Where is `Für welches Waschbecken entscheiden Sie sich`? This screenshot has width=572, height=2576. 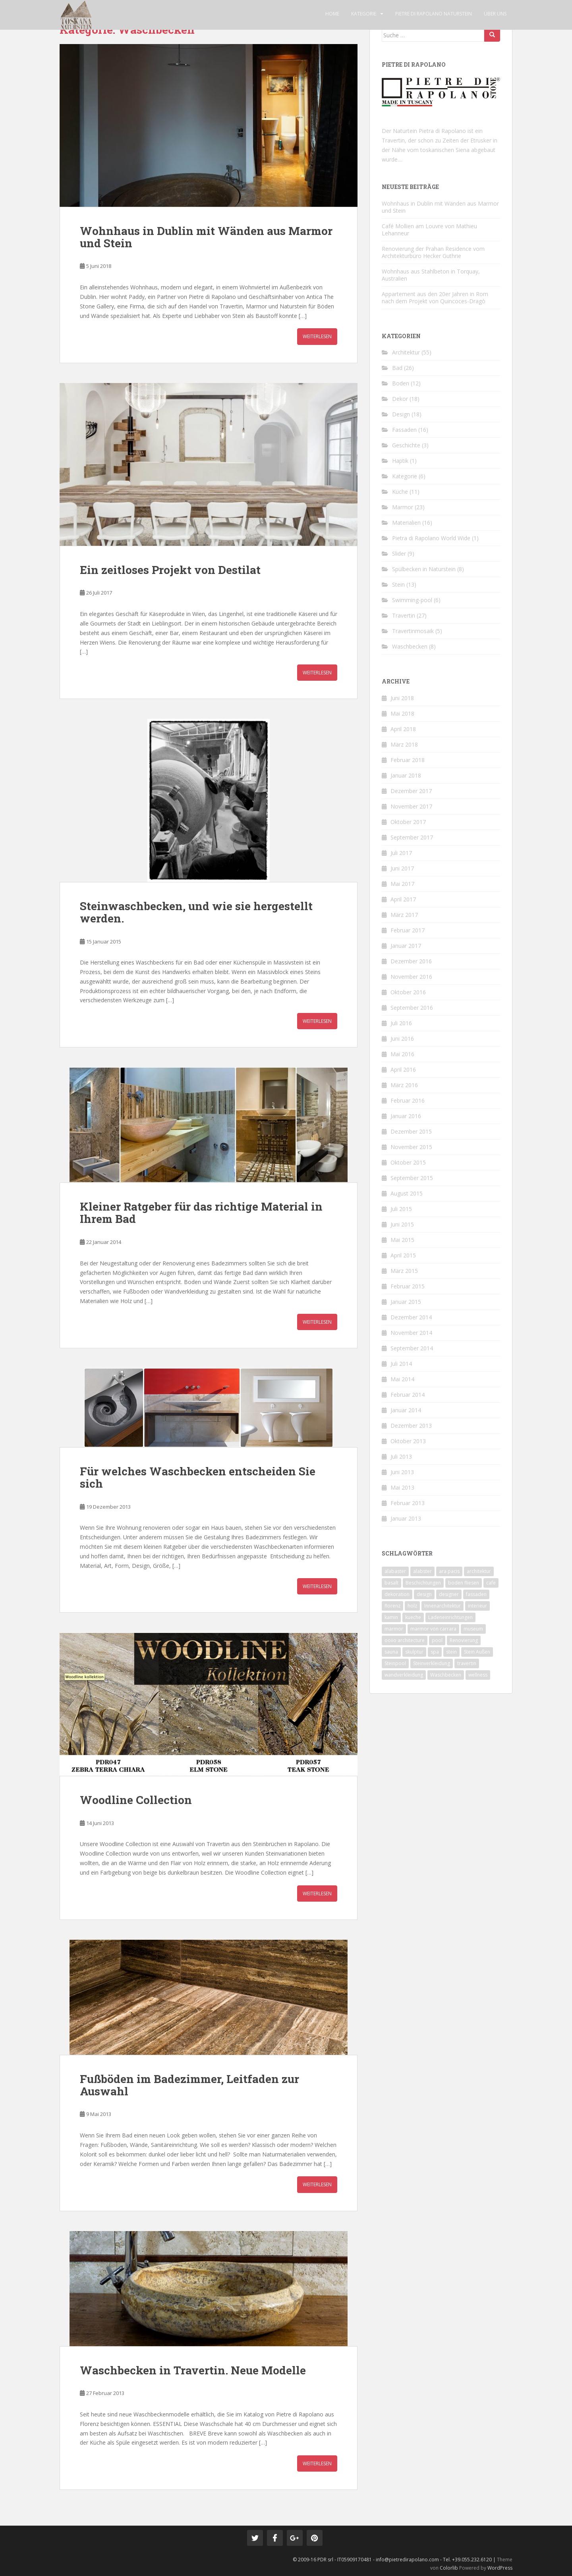
Für welches Waschbecken entscheiden Sie sich is located at coordinates (197, 1477).